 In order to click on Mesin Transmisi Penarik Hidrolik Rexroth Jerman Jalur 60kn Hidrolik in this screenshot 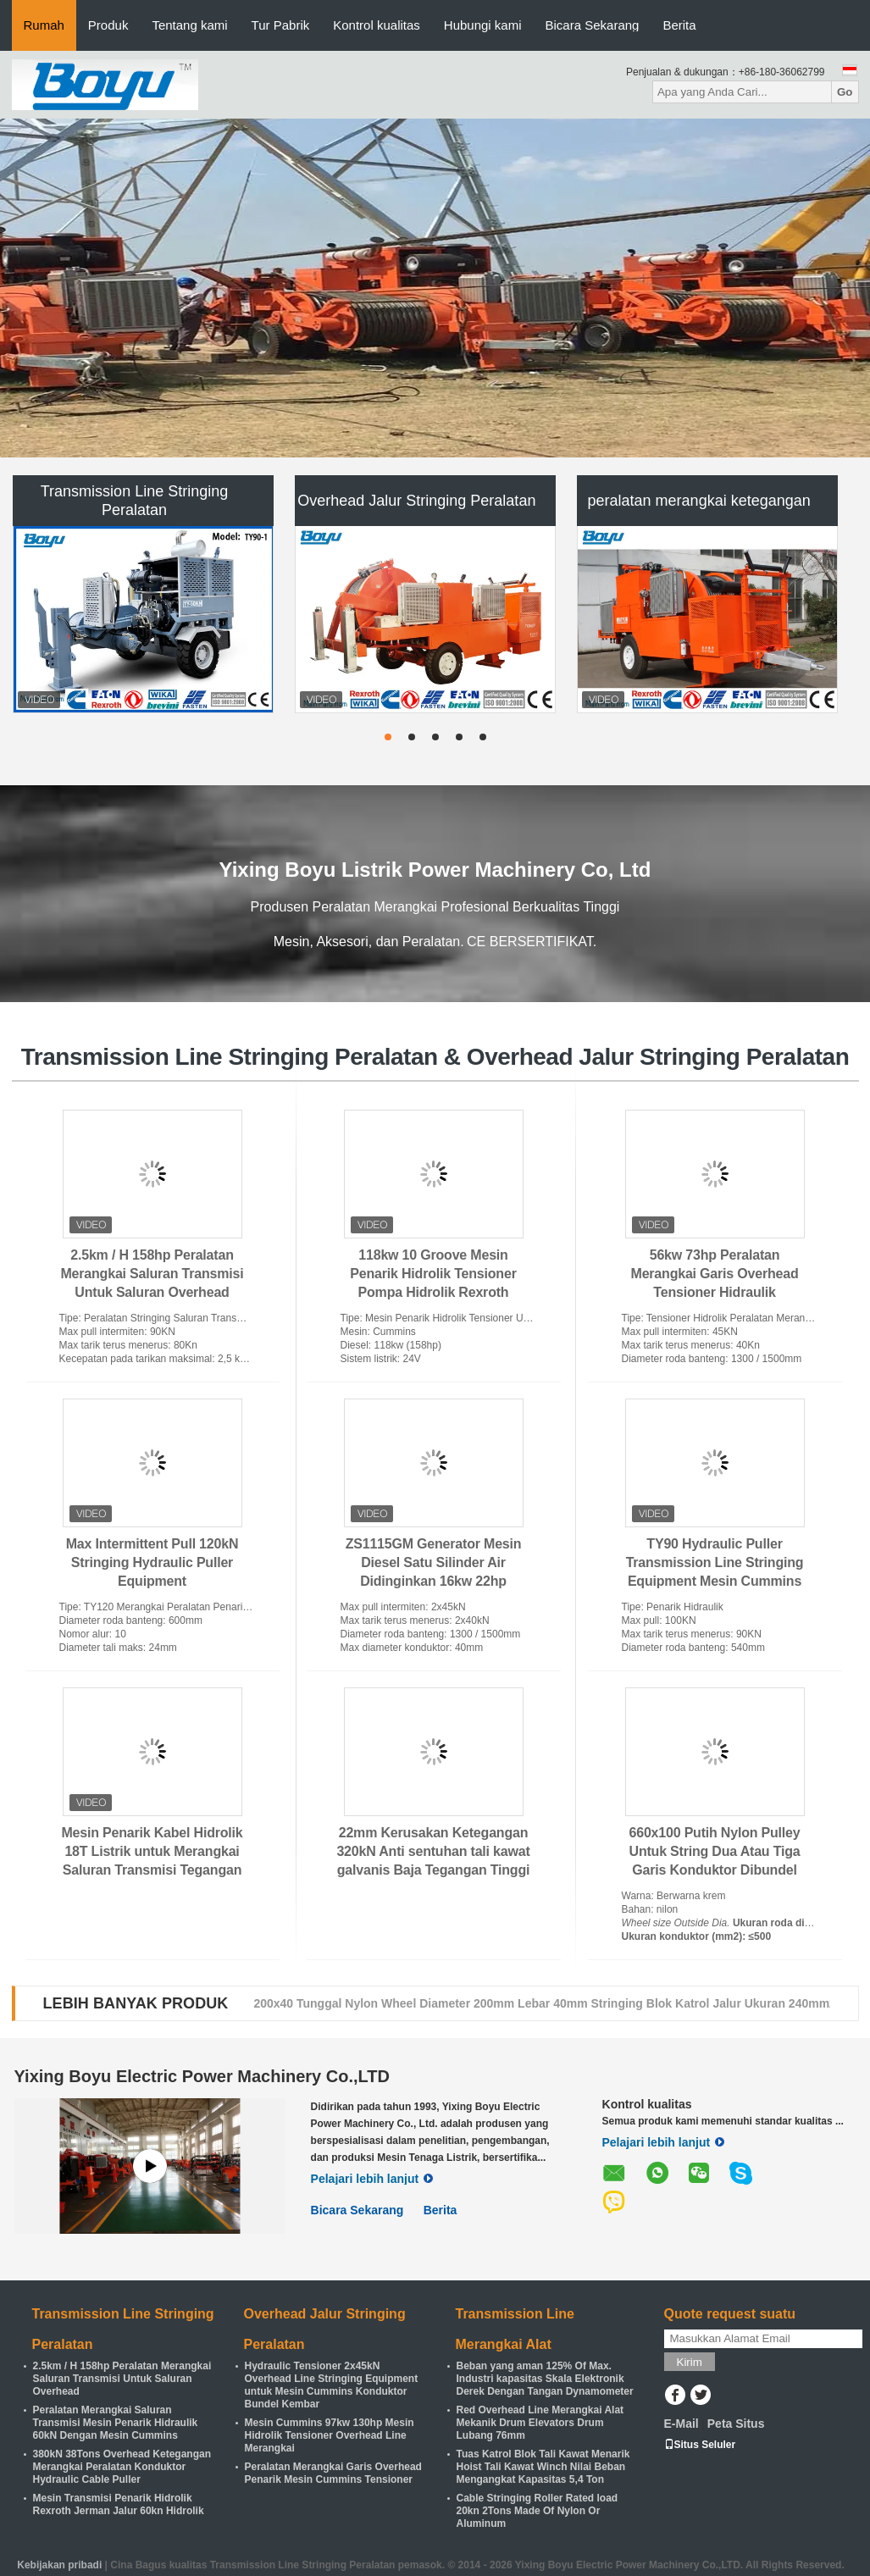, I will do `click(118, 2504)`.